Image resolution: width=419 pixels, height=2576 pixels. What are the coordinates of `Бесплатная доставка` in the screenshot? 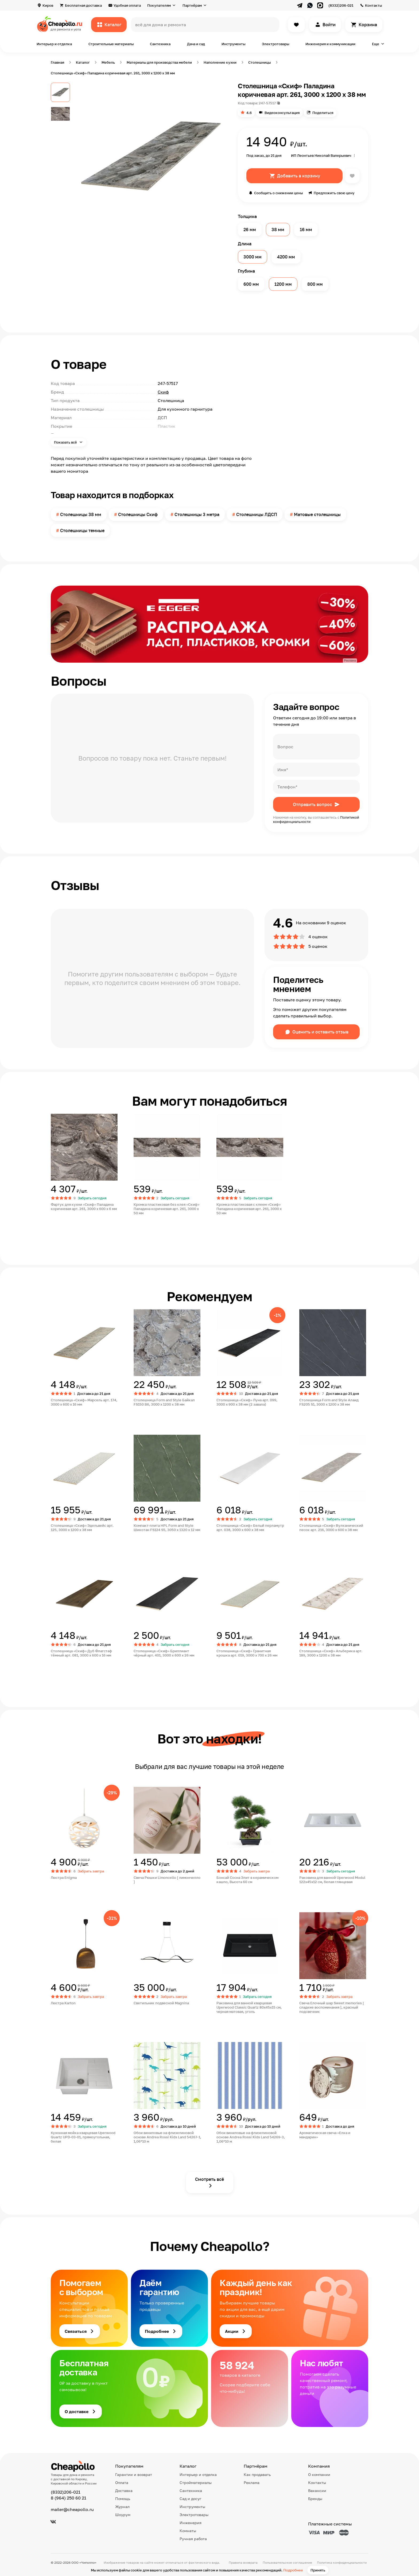 It's located at (83, 5).